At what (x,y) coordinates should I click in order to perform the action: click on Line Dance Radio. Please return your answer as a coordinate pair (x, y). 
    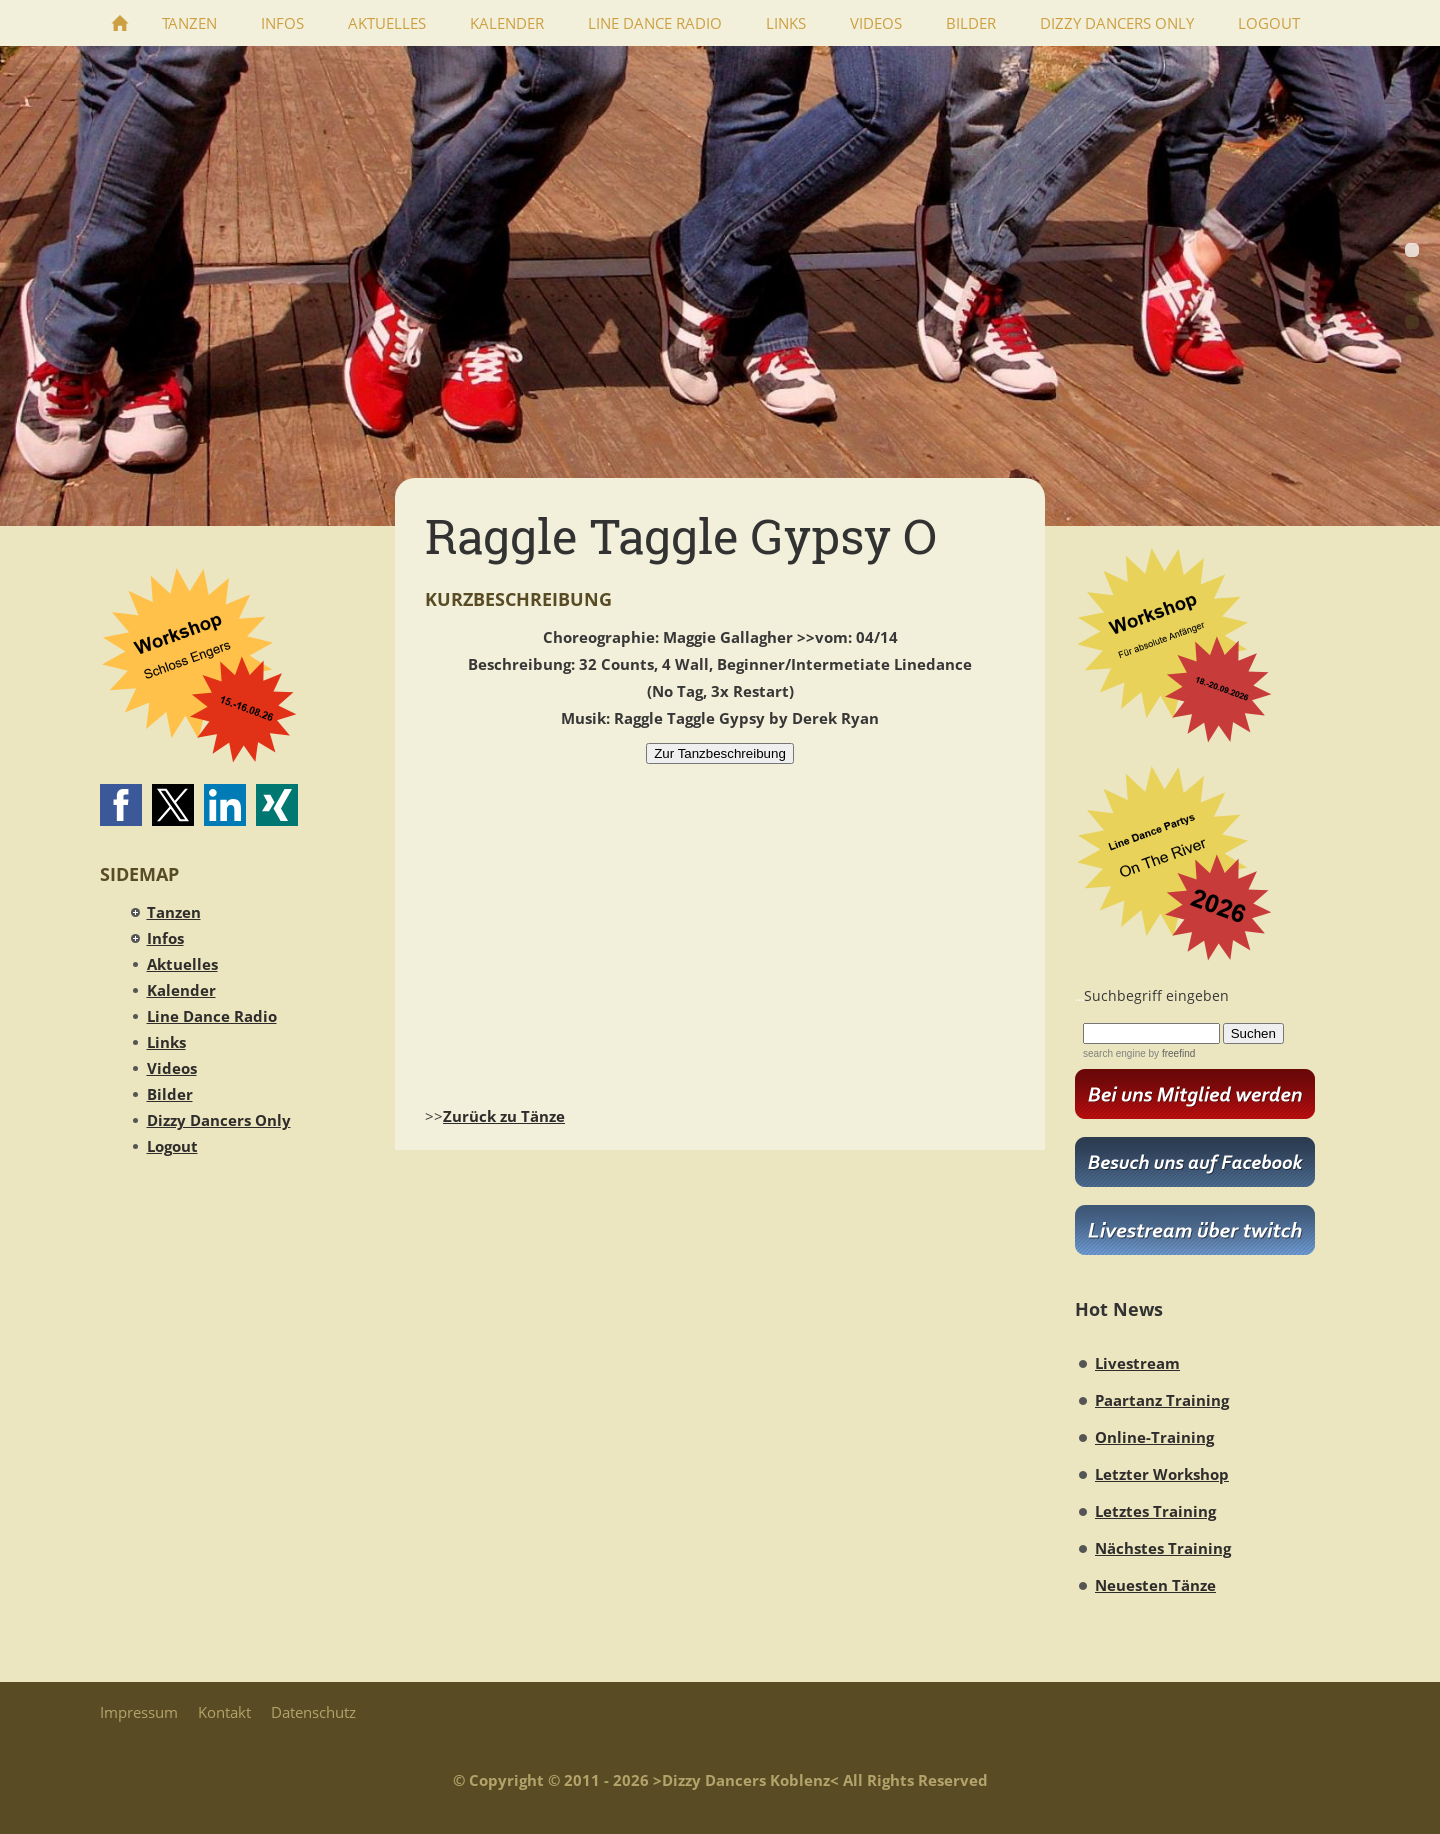
    Looking at the image, I should click on (212, 1016).